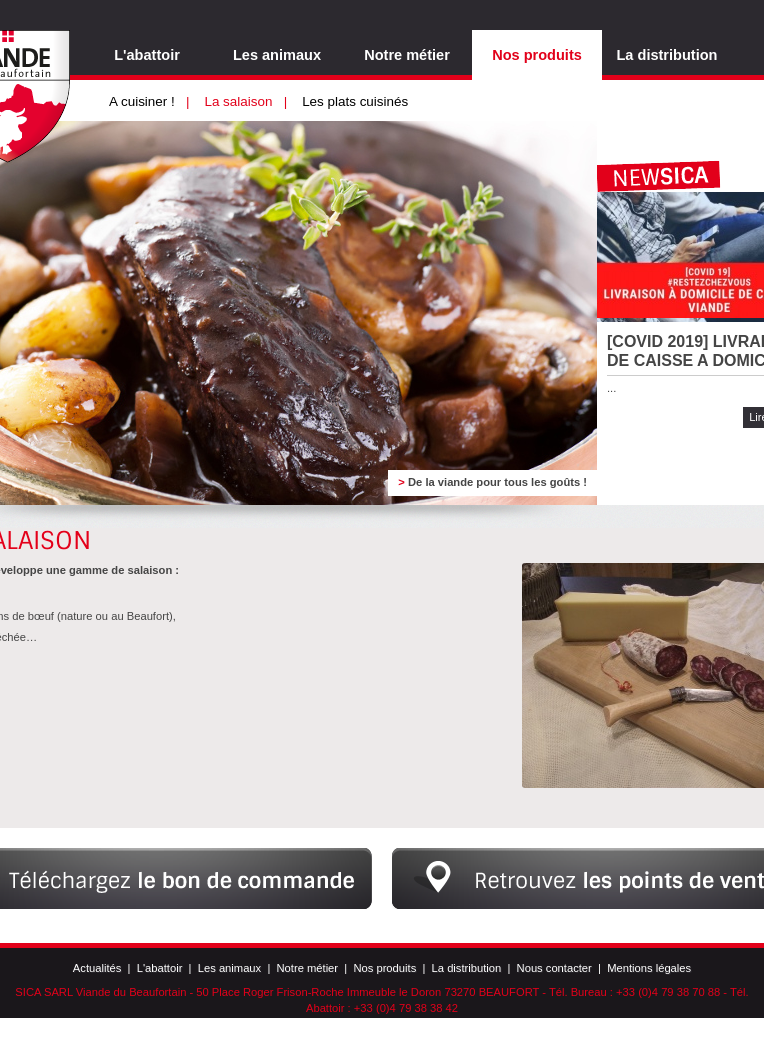  I want to click on Nos produits, so click(537, 41).